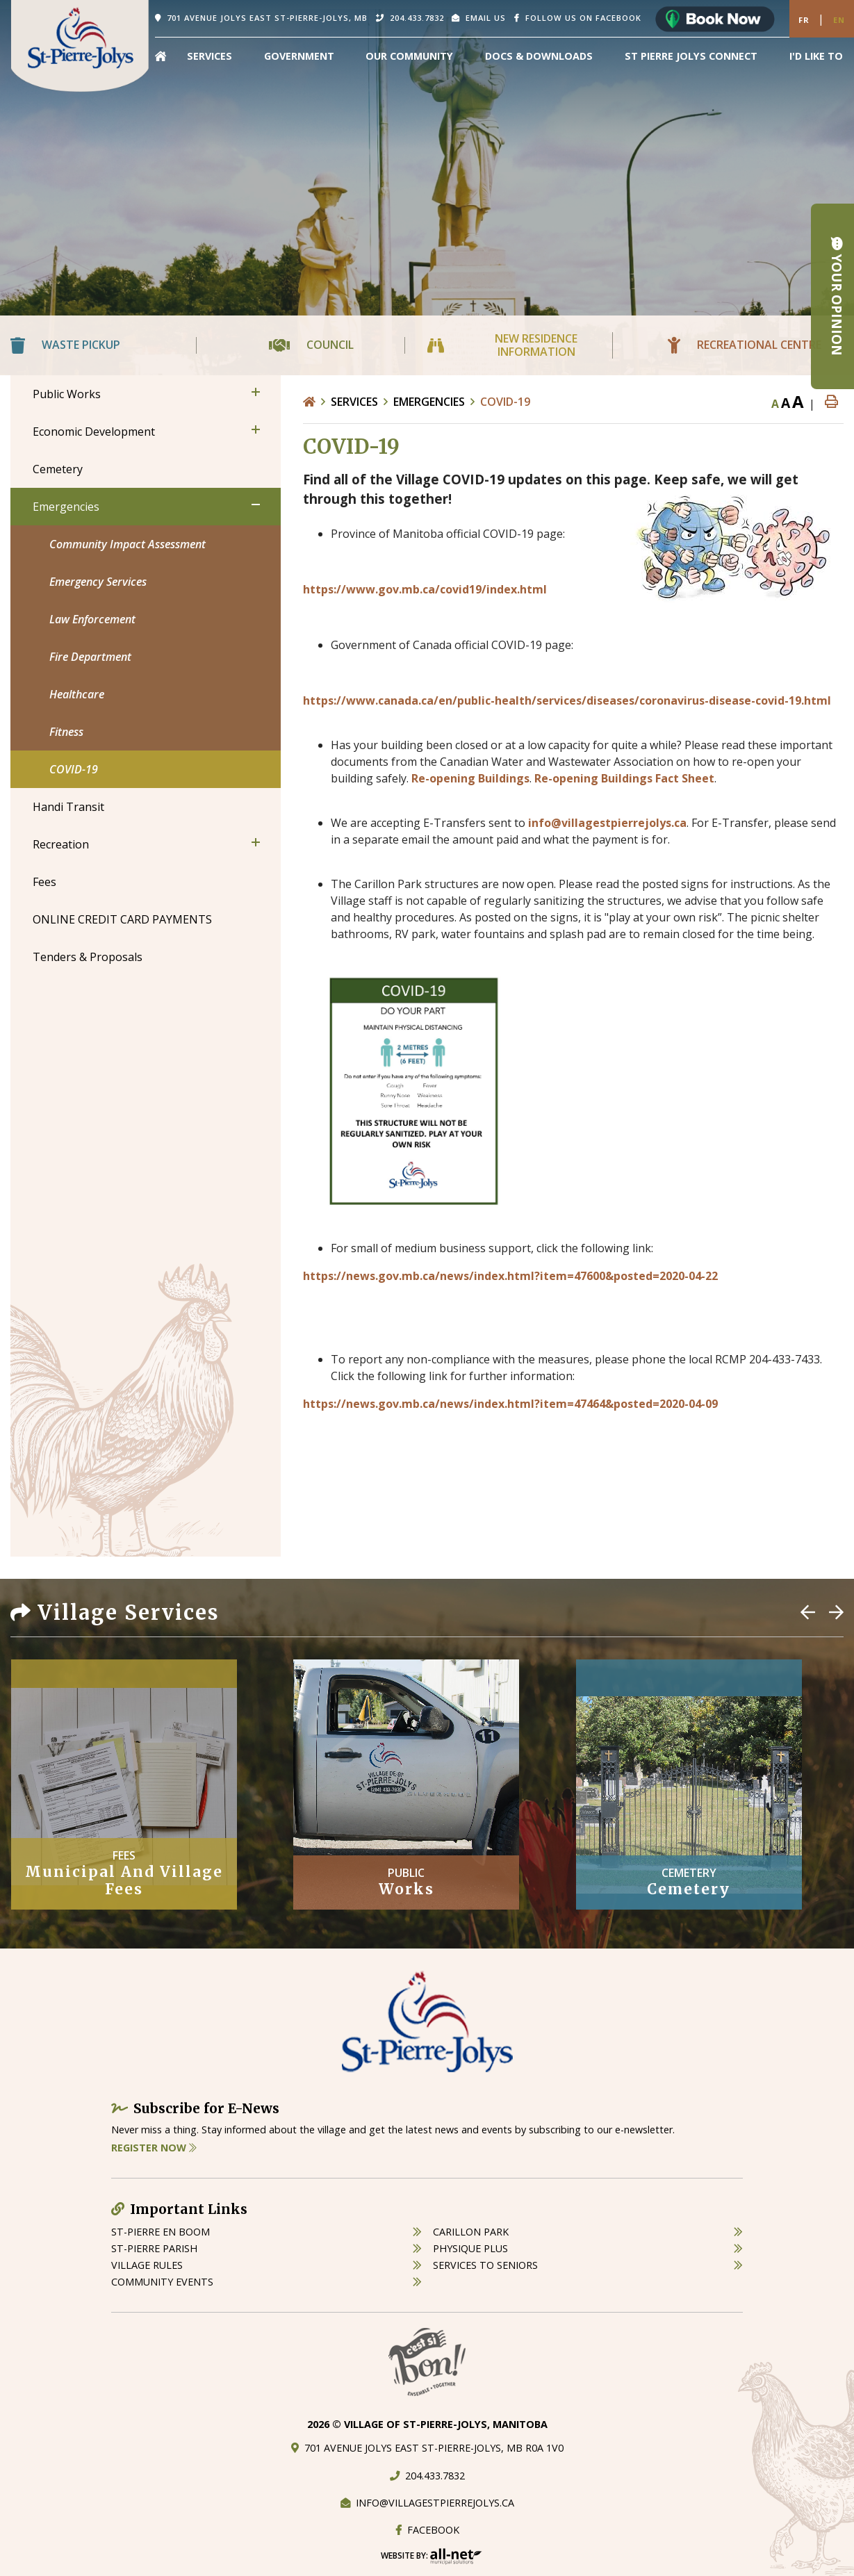  I want to click on info@villagestpierrejolys.ca, so click(607, 822).